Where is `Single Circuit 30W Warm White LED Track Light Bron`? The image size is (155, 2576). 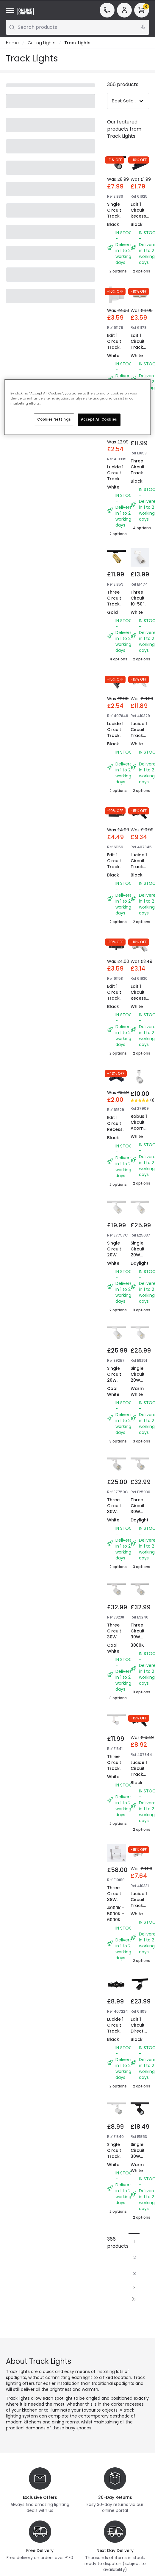 Single Circuit 30W Warm White LED Track Light Bron is located at coordinates (138, 2168).